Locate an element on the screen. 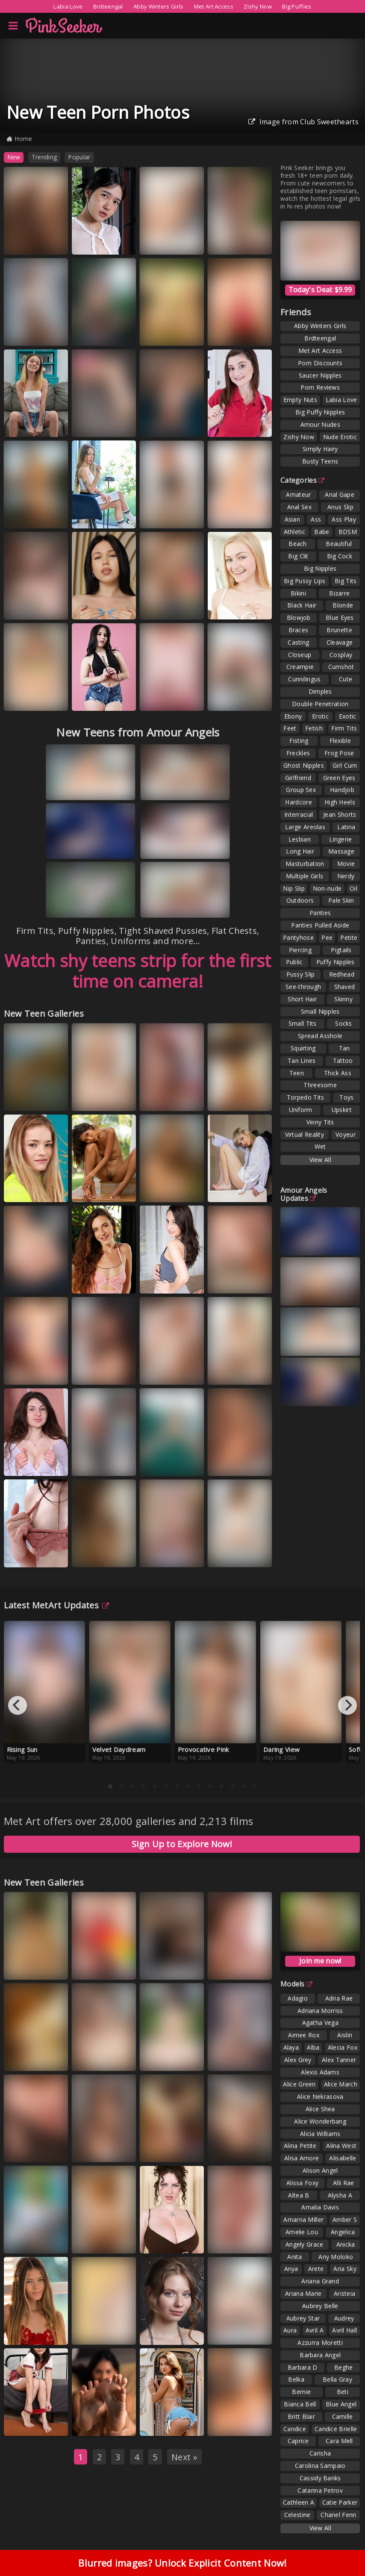 The image size is (365, 2576). Amalia Davis is located at coordinates (320, 2207).